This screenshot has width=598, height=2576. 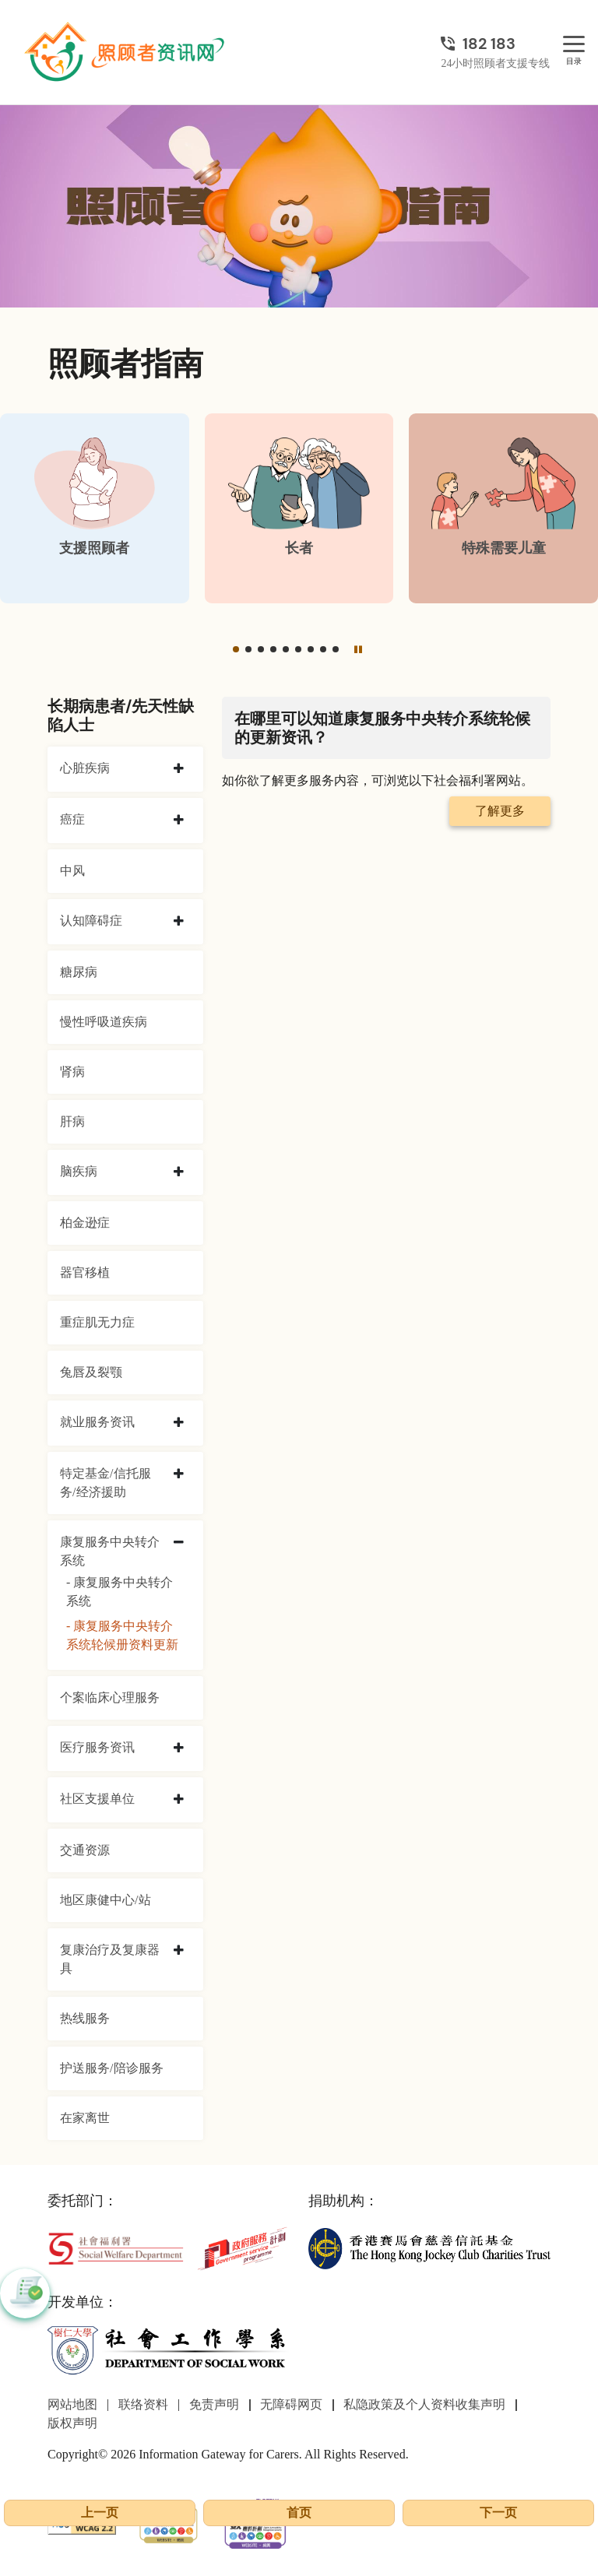 What do you see at coordinates (126, 52) in the screenshot?
I see `[前往首页]` at bounding box center [126, 52].